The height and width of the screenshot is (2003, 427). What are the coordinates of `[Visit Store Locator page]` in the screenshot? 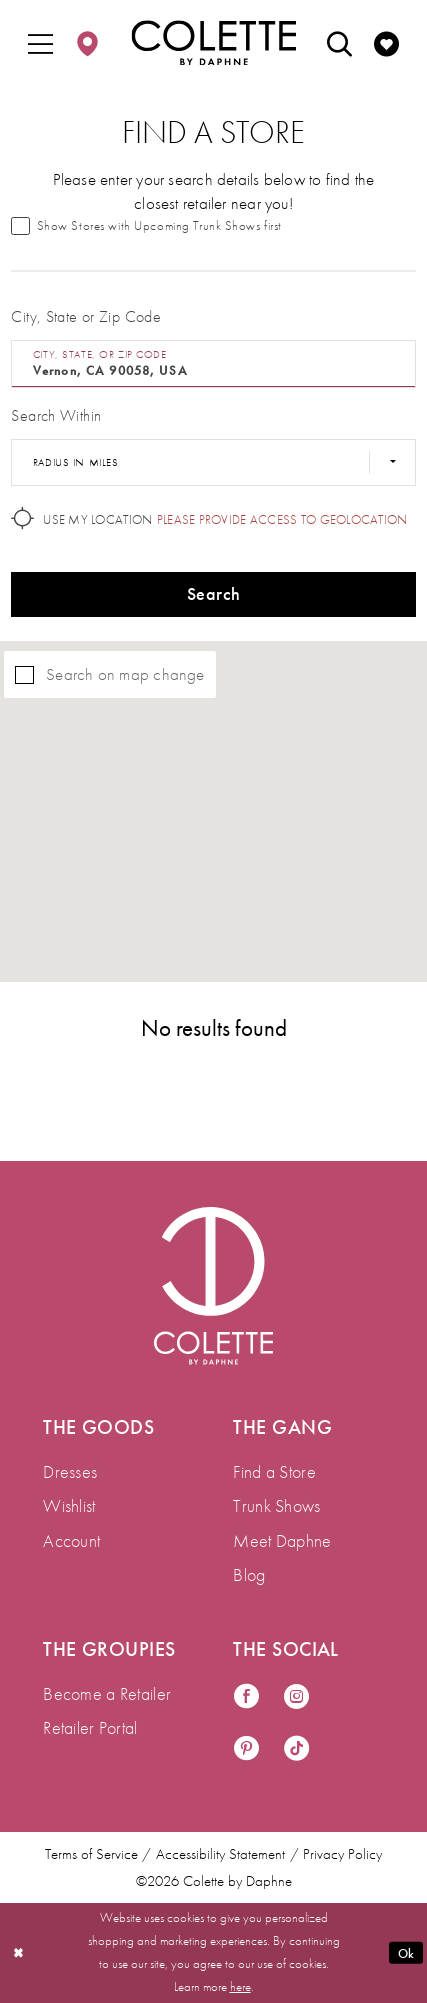 It's located at (87, 43).